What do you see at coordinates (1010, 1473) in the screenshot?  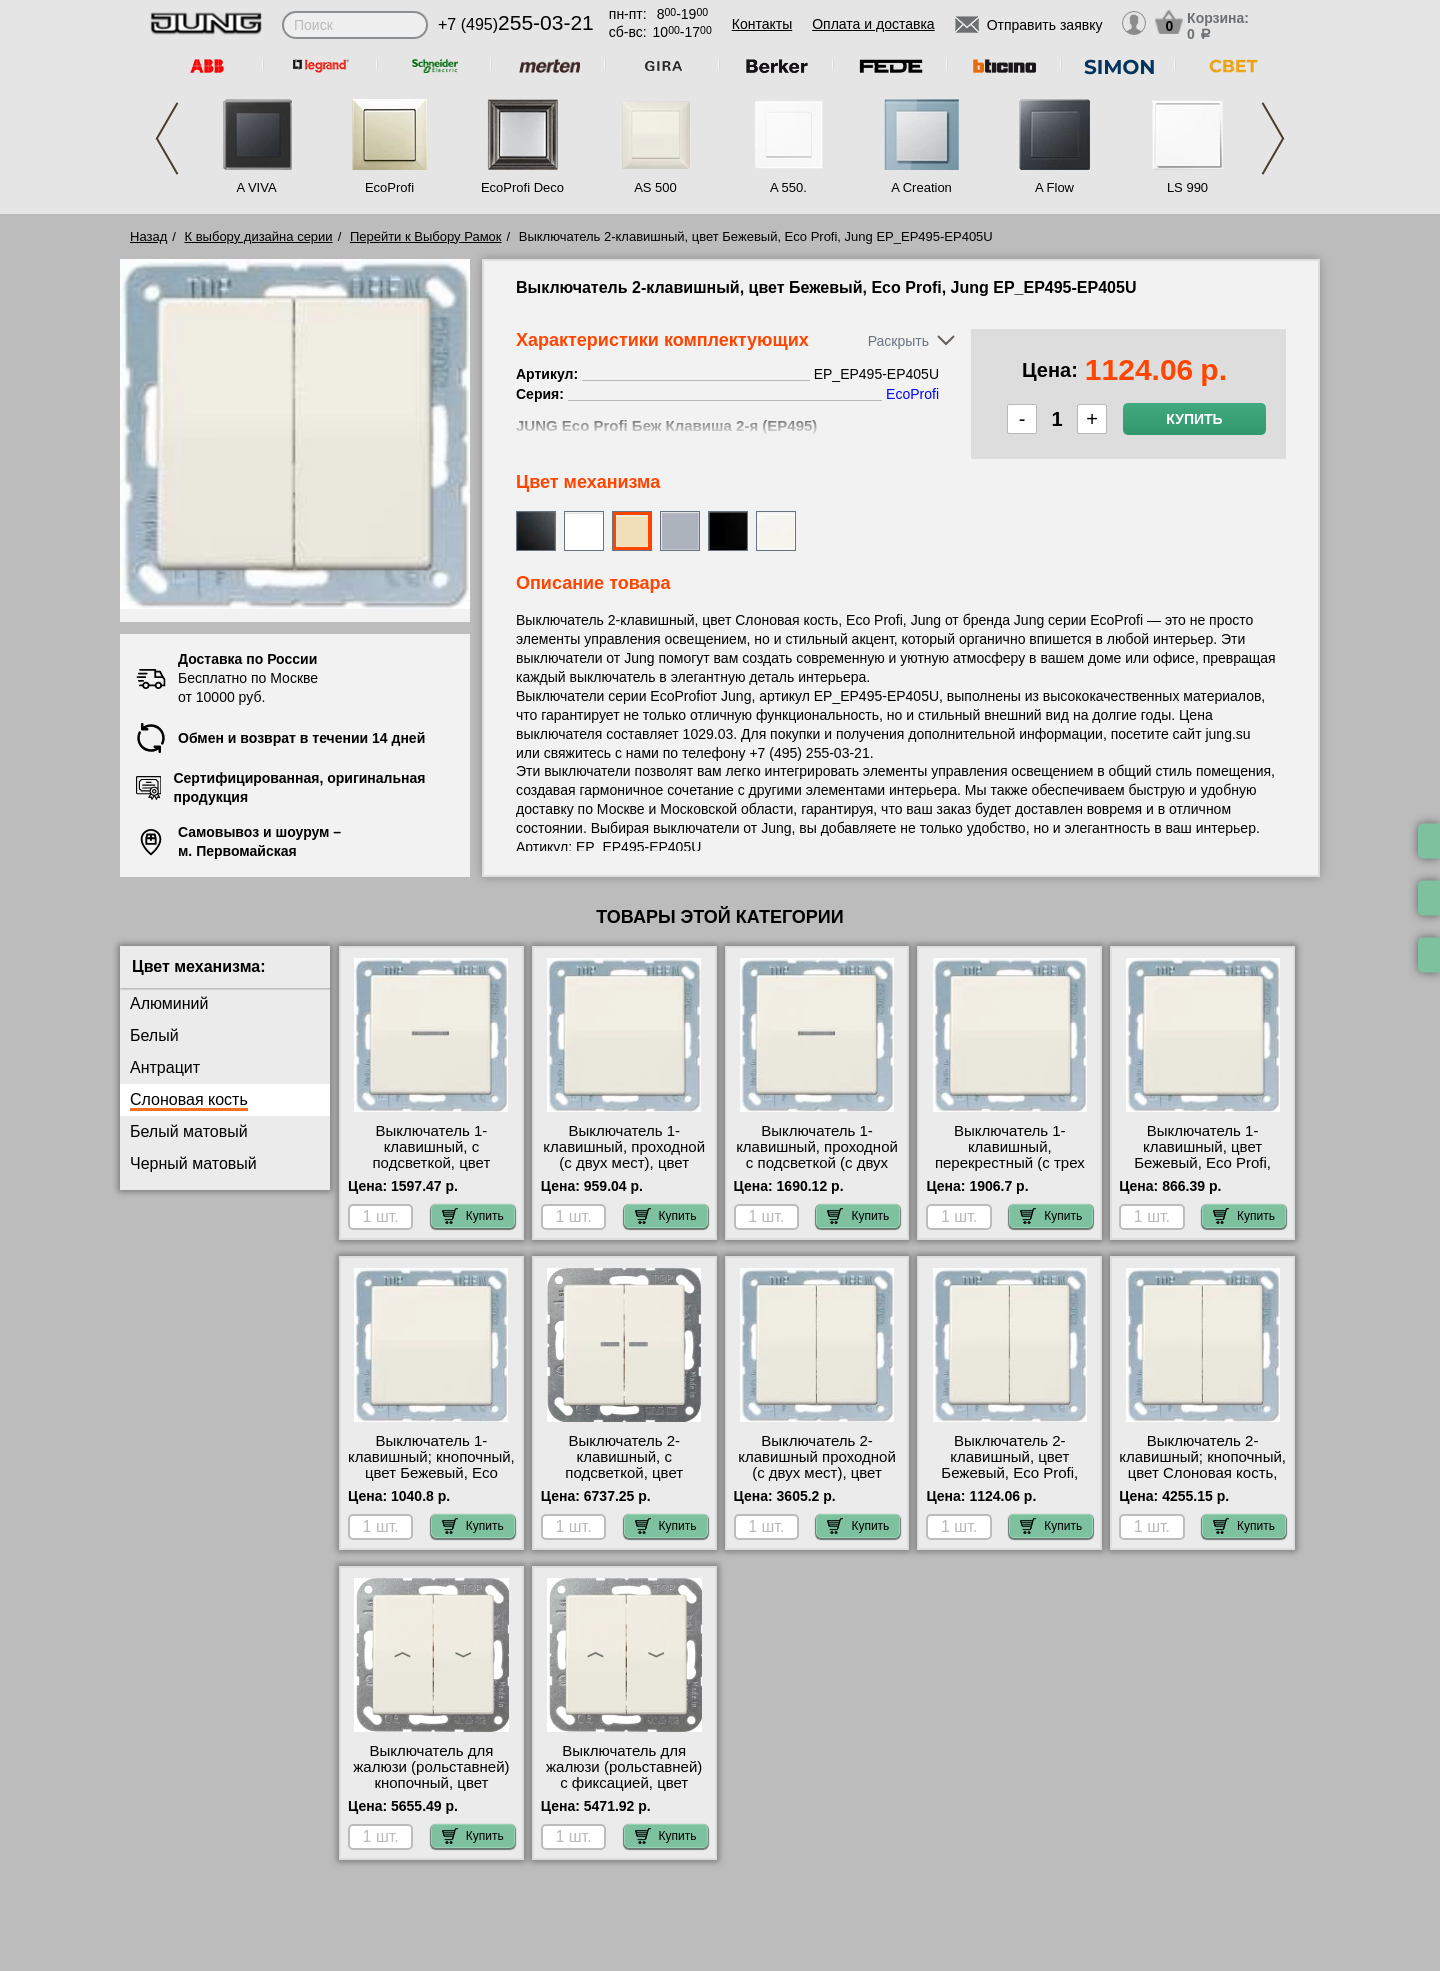 I see `Выключатель 2-клавишный, цвет Бежевый, Eco Profi, Jung EP_EP495-EP405U онлайн-заказ` at bounding box center [1010, 1473].